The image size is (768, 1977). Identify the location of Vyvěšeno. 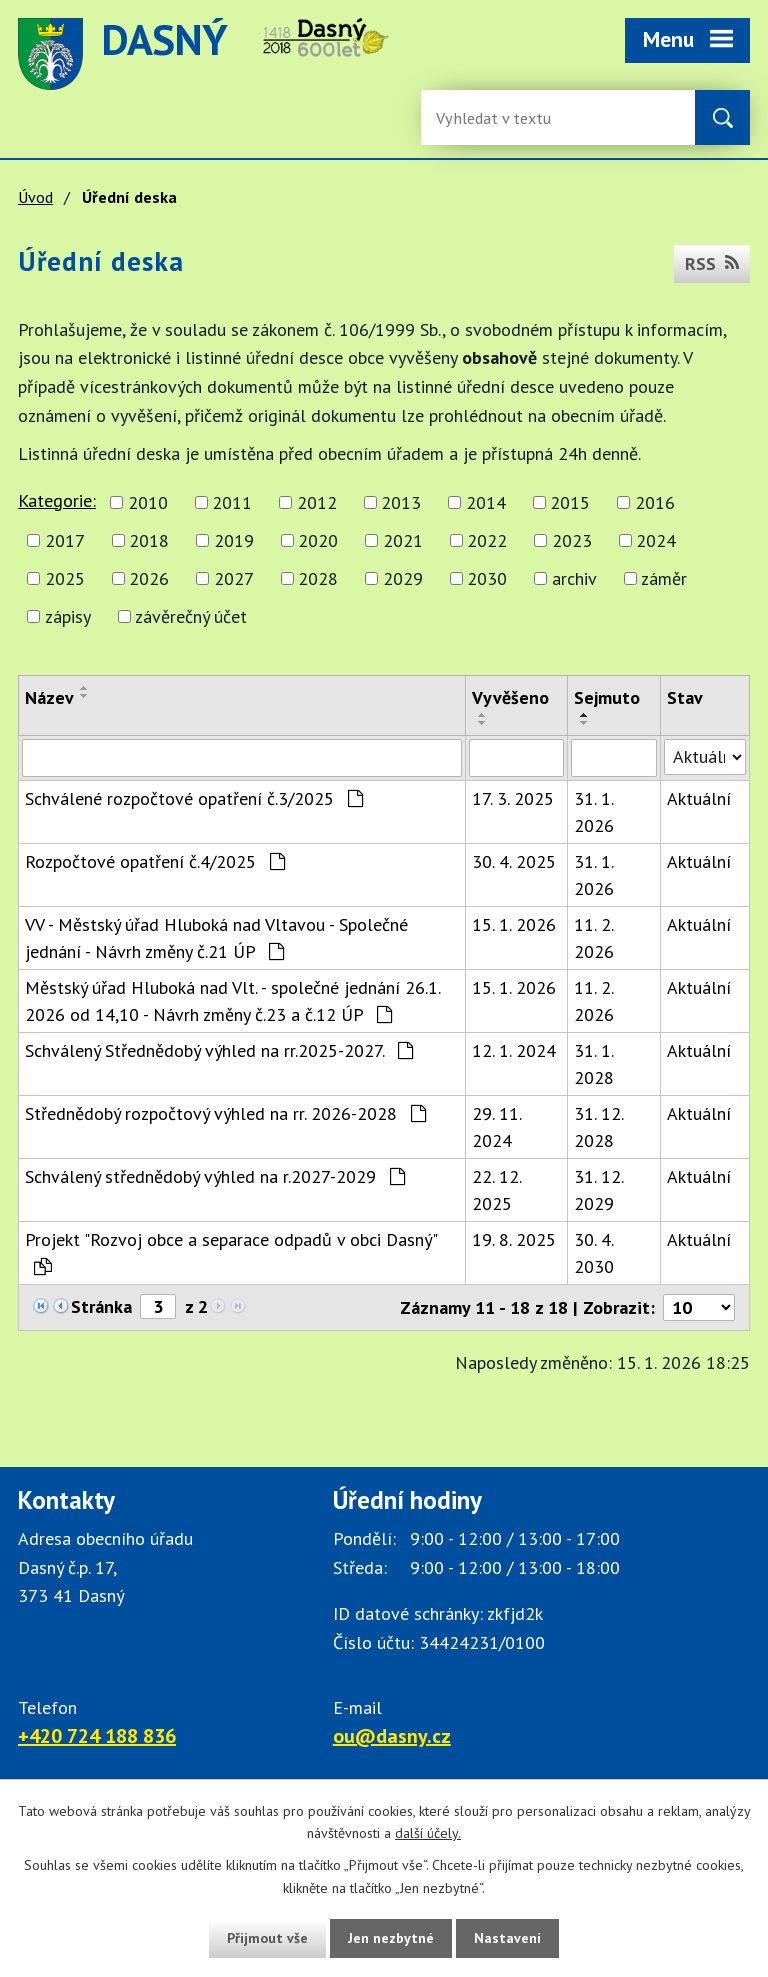
(510, 697).